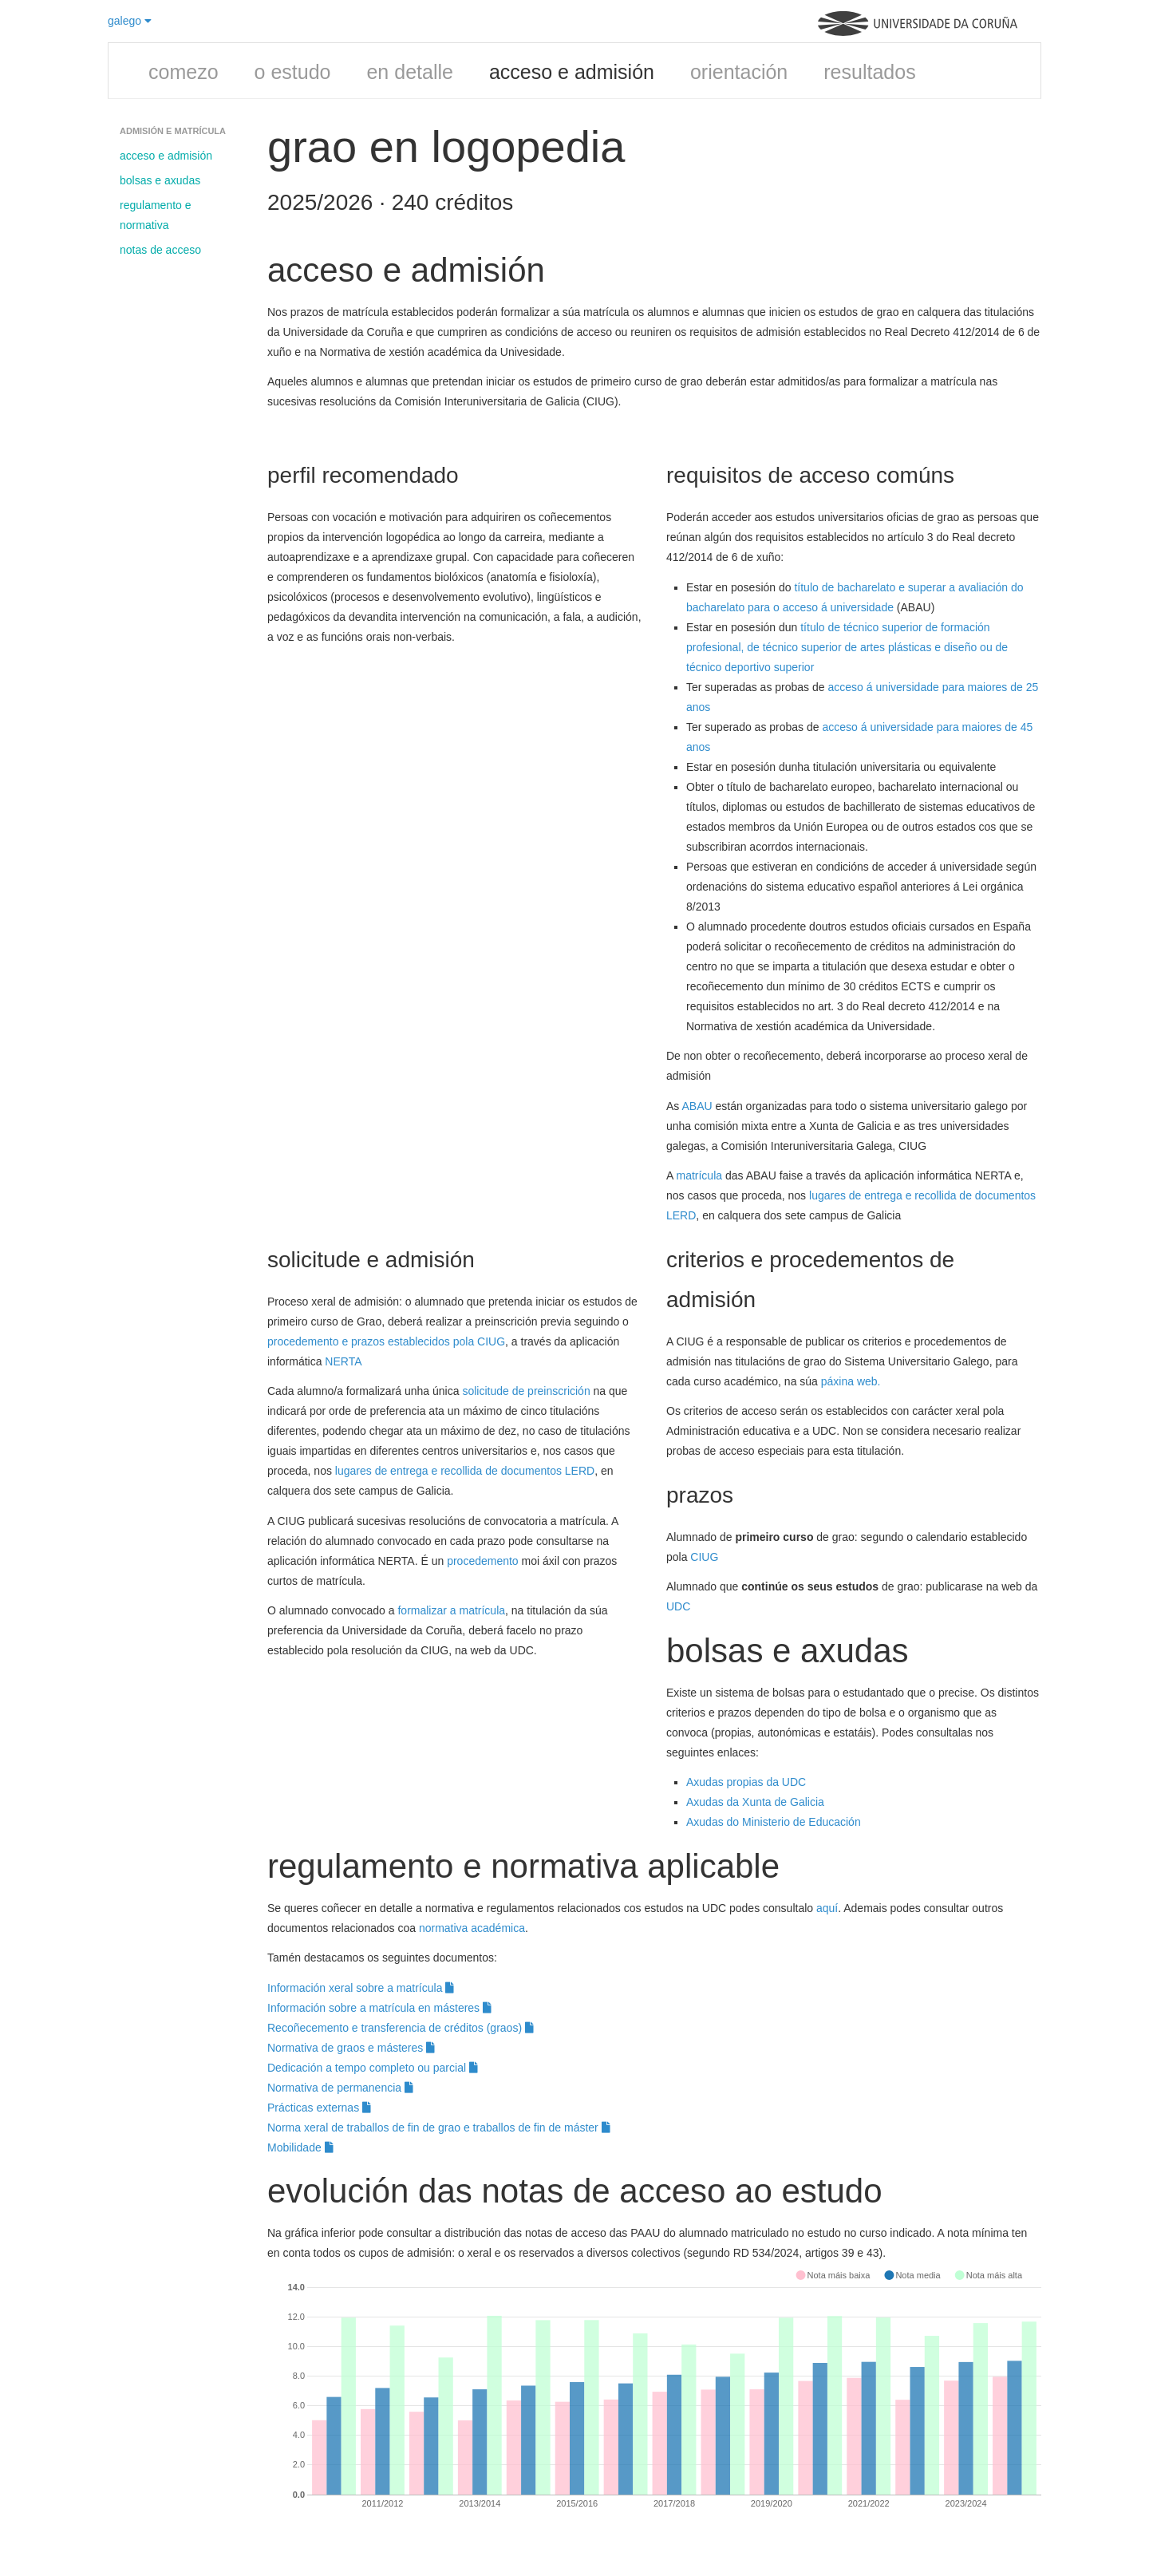 The width and height of the screenshot is (1149, 2576). What do you see at coordinates (451, 1610) in the screenshot?
I see `formalizar a matrícula` at bounding box center [451, 1610].